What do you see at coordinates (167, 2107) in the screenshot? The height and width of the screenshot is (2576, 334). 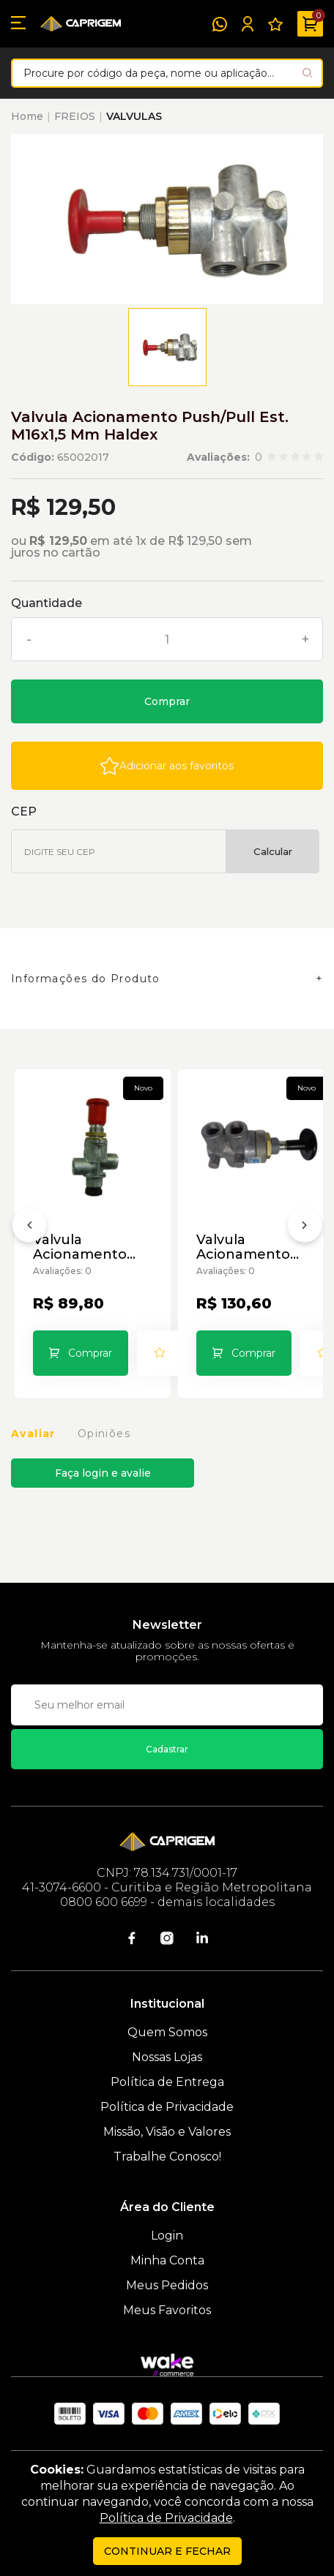 I see `Política de Privacidade` at bounding box center [167, 2107].